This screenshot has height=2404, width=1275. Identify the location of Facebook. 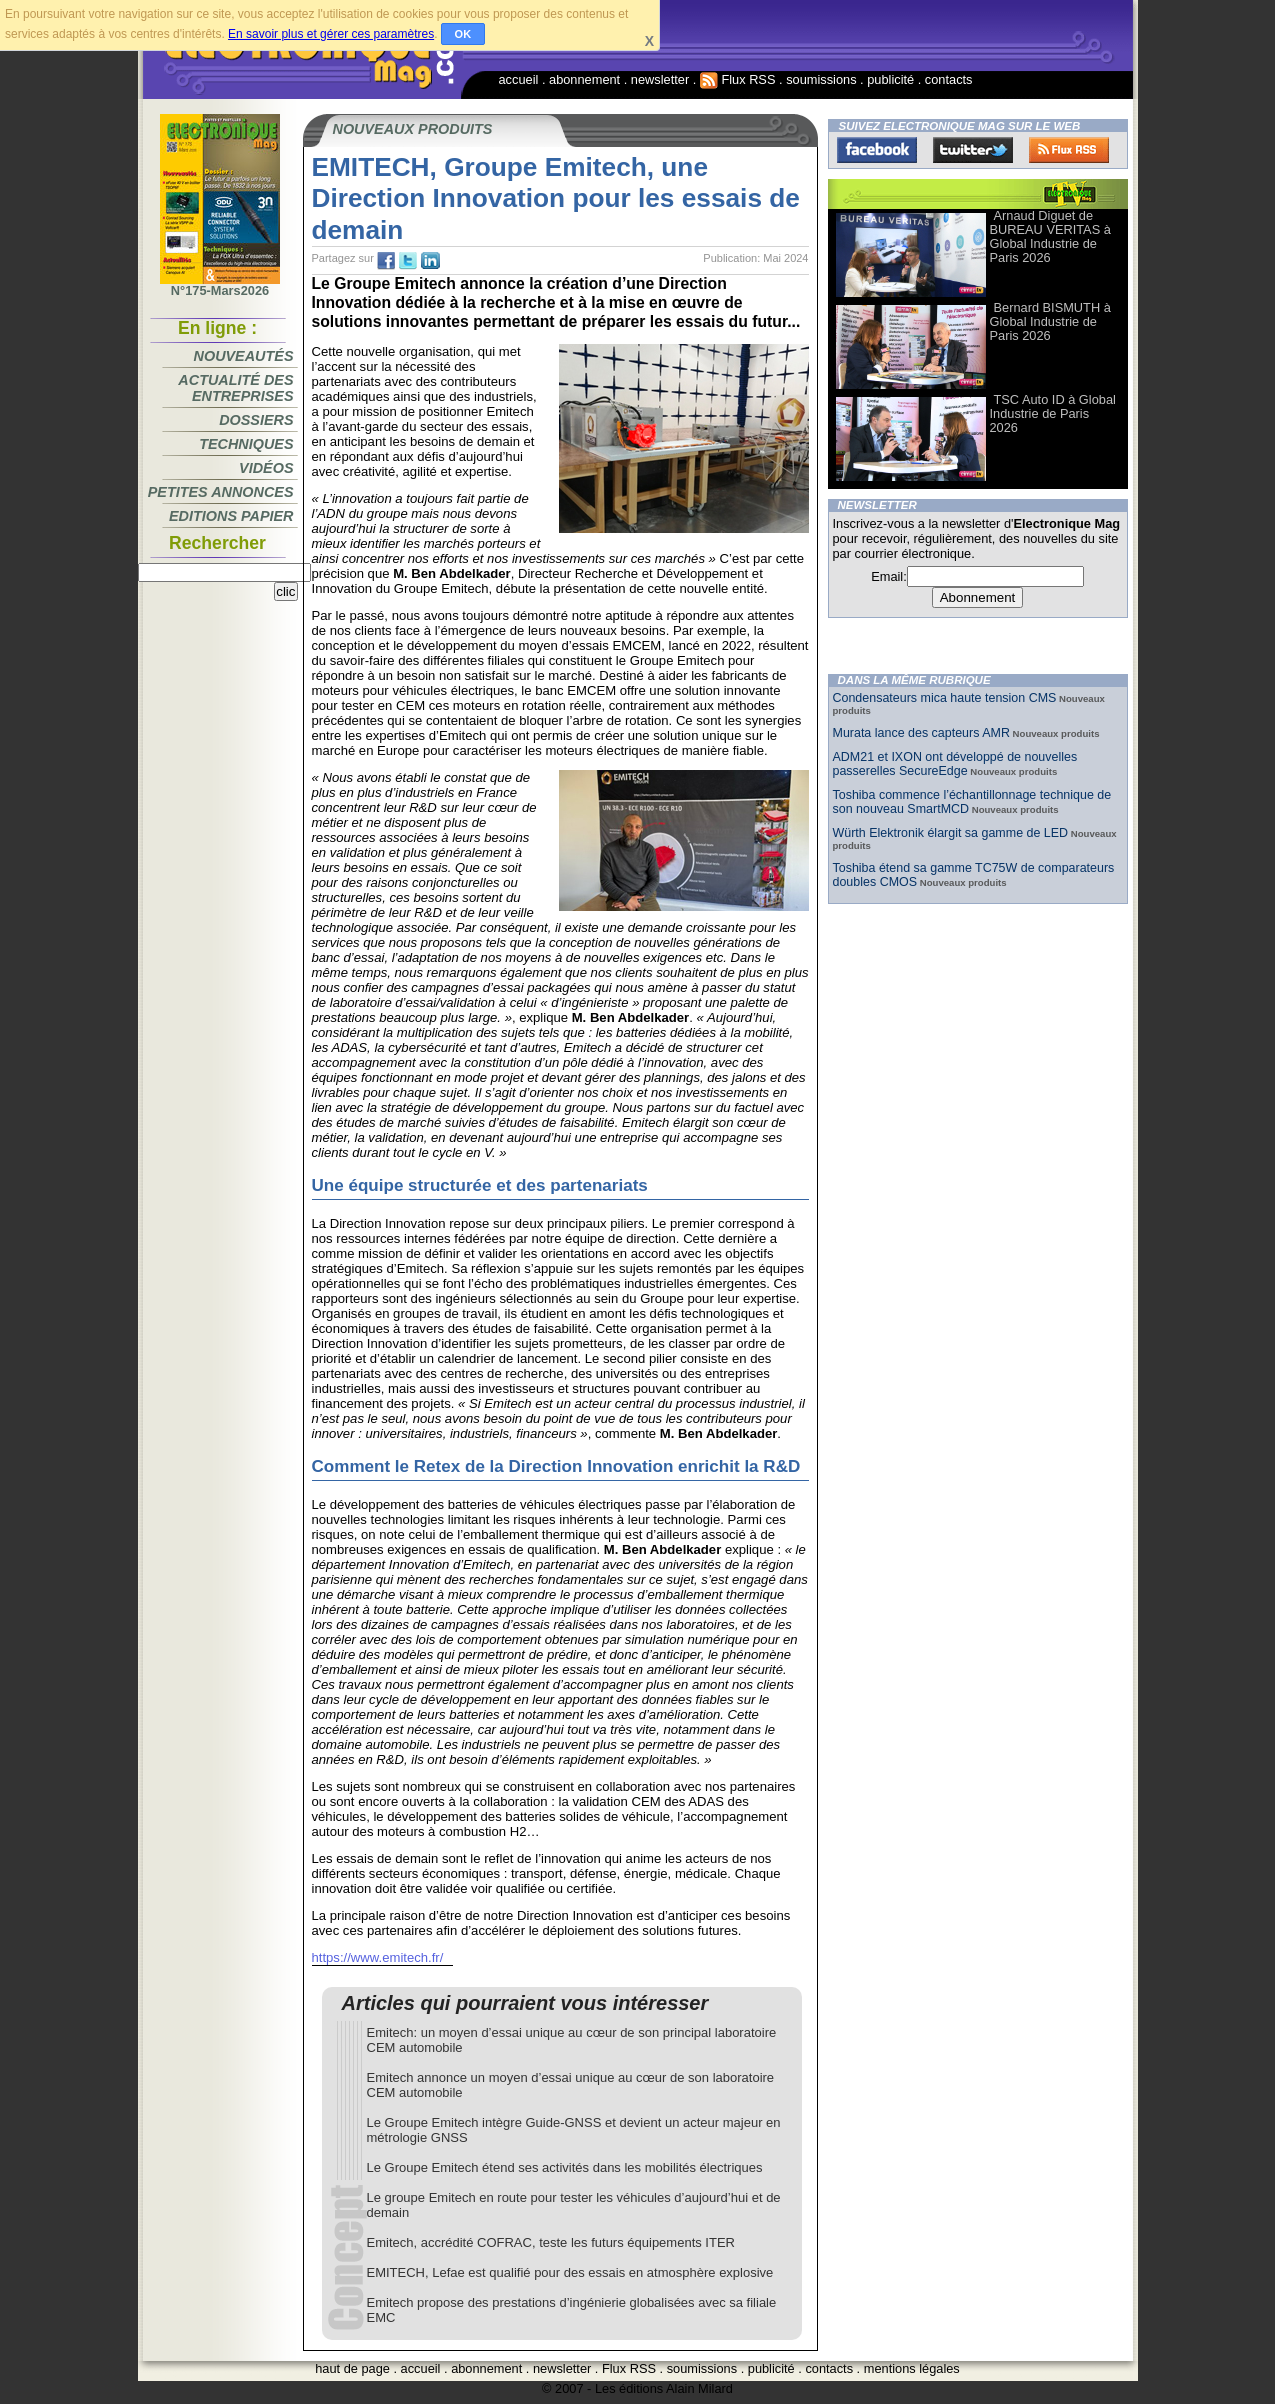
(877, 150).